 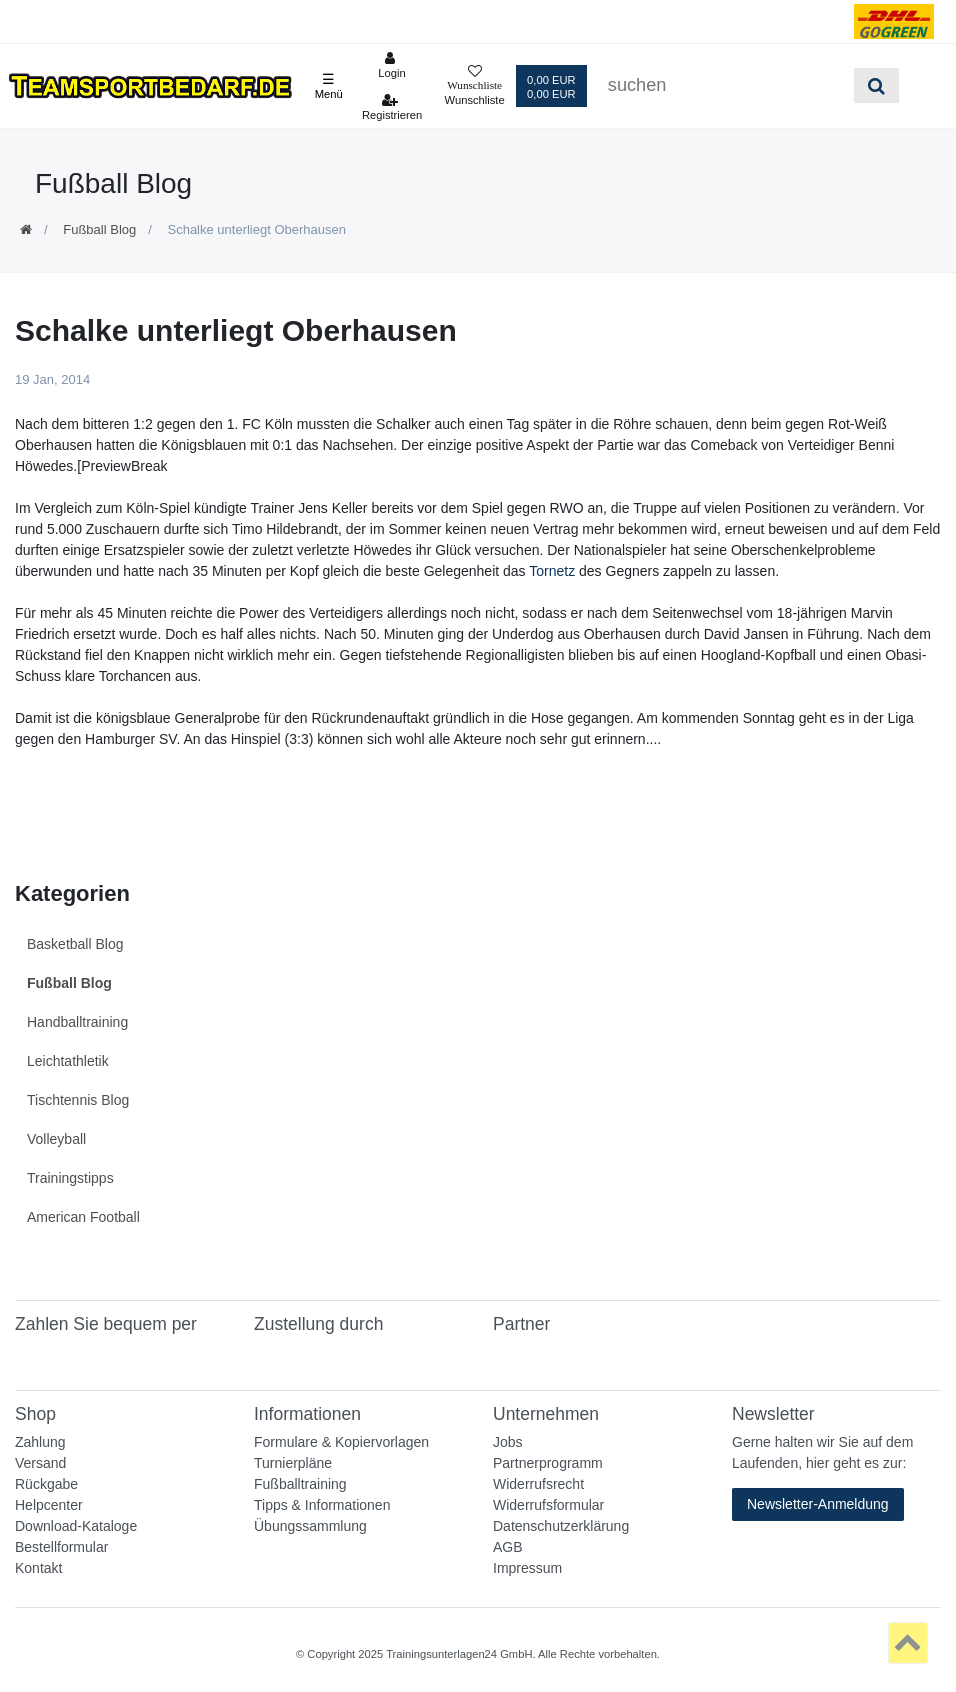 What do you see at coordinates (40, 1463) in the screenshot?
I see `Versand` at bounding box center [40, 1463].